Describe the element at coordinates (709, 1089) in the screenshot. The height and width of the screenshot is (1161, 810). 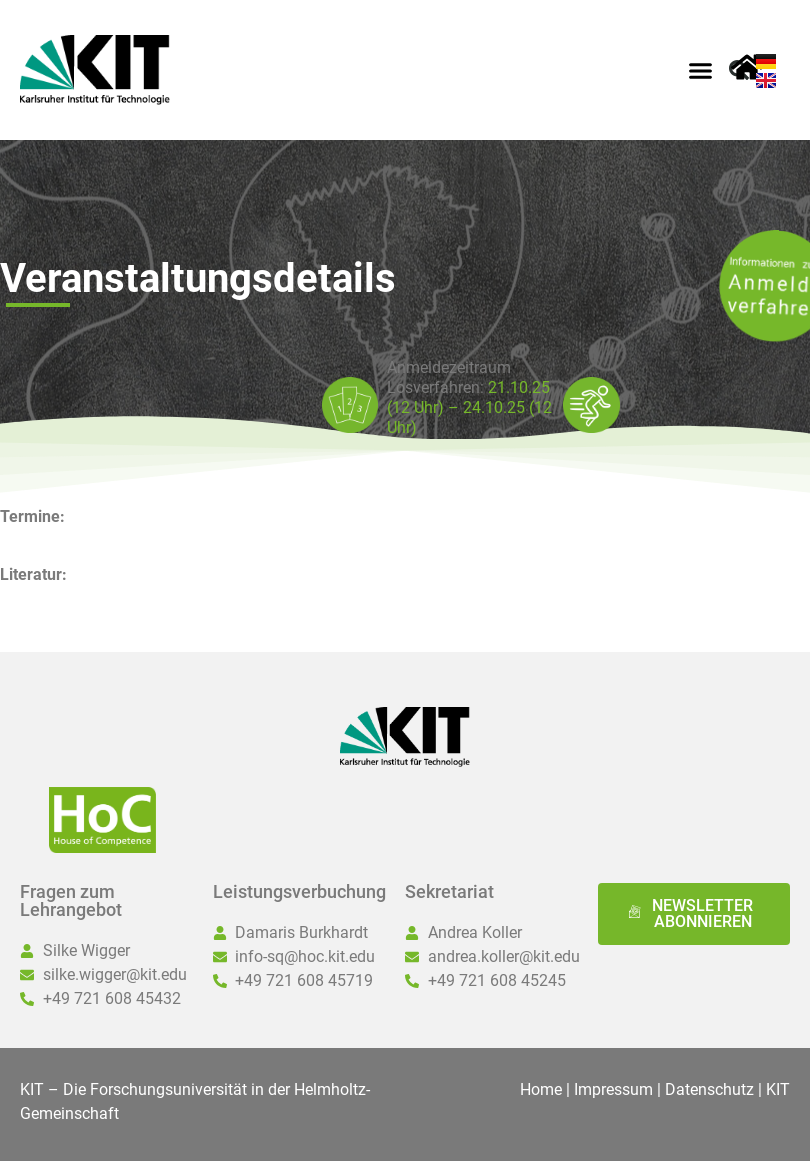
I see `Datenschutz` at that location.